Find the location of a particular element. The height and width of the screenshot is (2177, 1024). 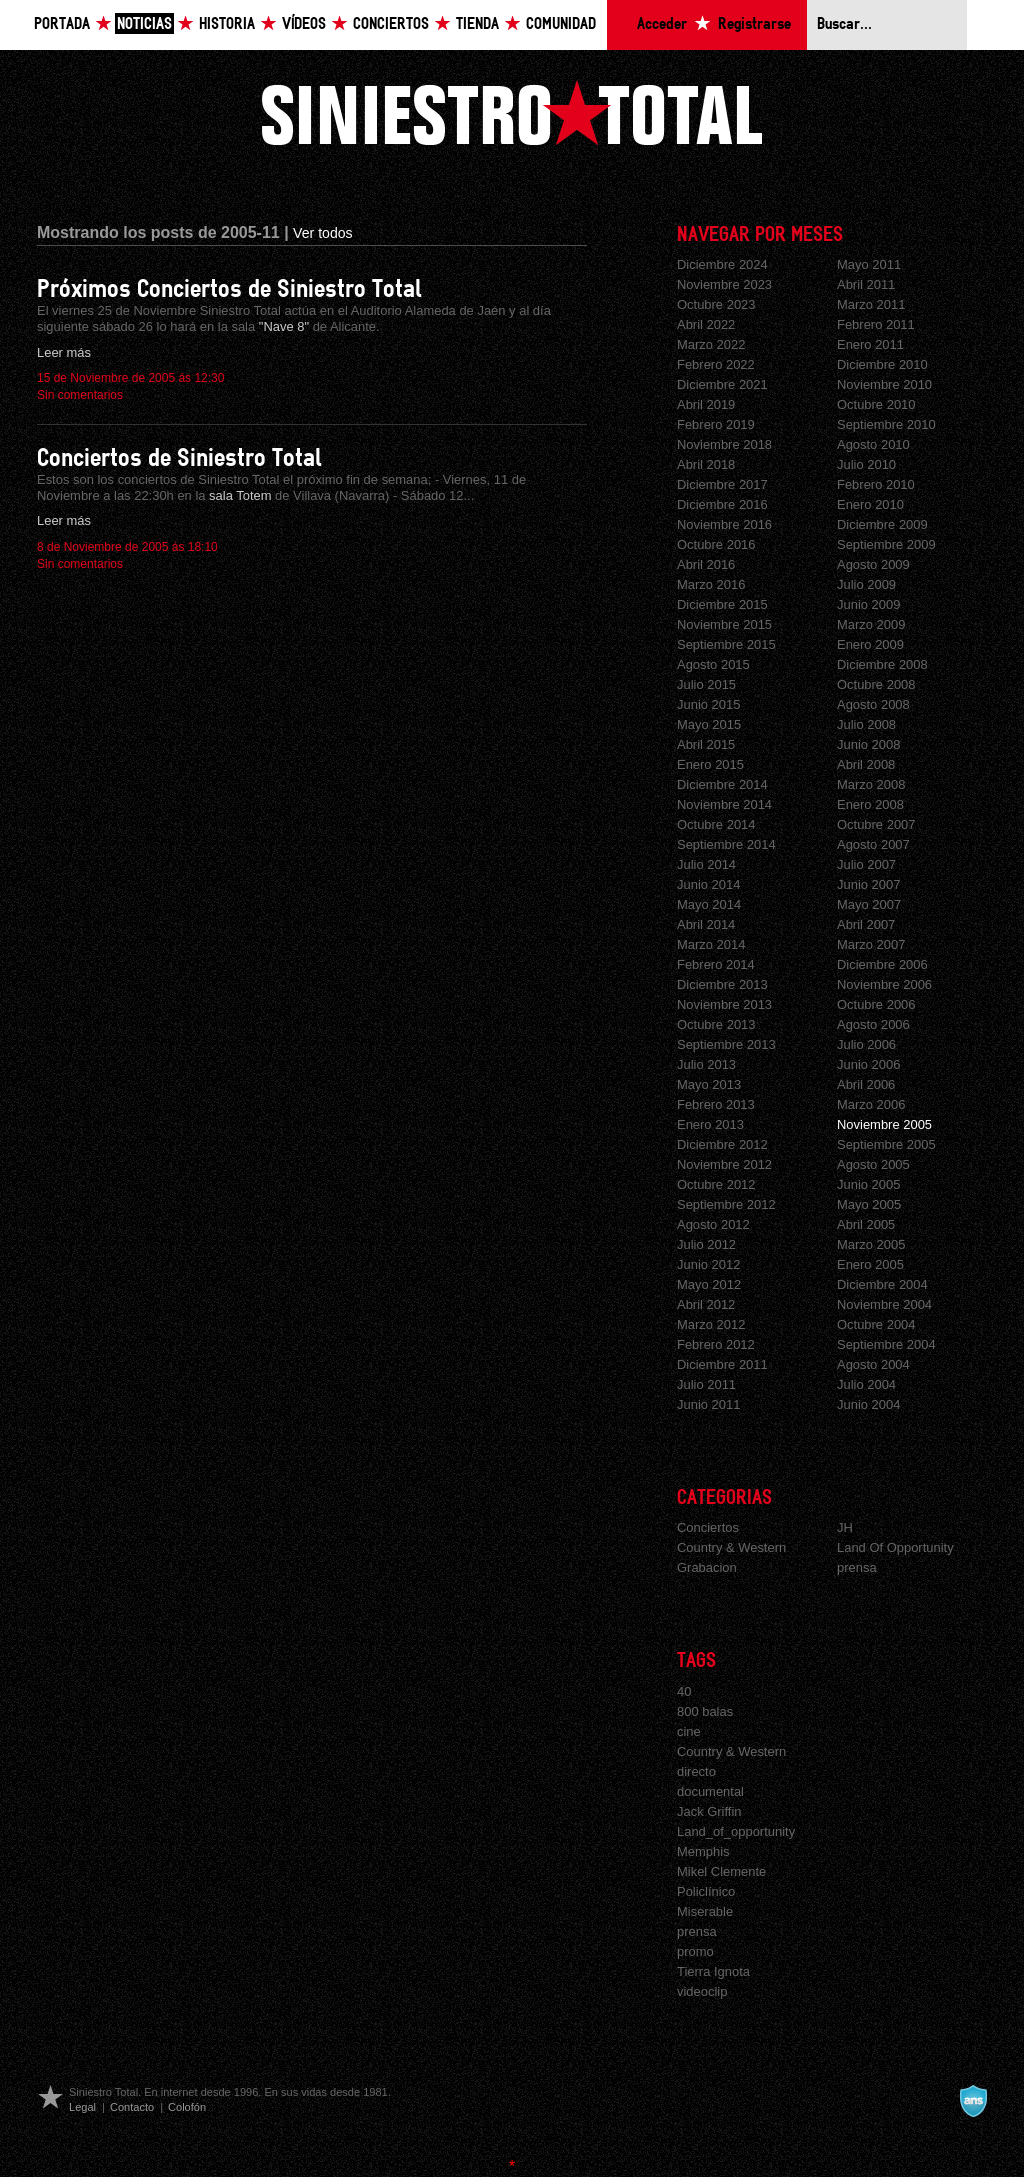

Noviembre 2018 is located at coordinates (724, 444).